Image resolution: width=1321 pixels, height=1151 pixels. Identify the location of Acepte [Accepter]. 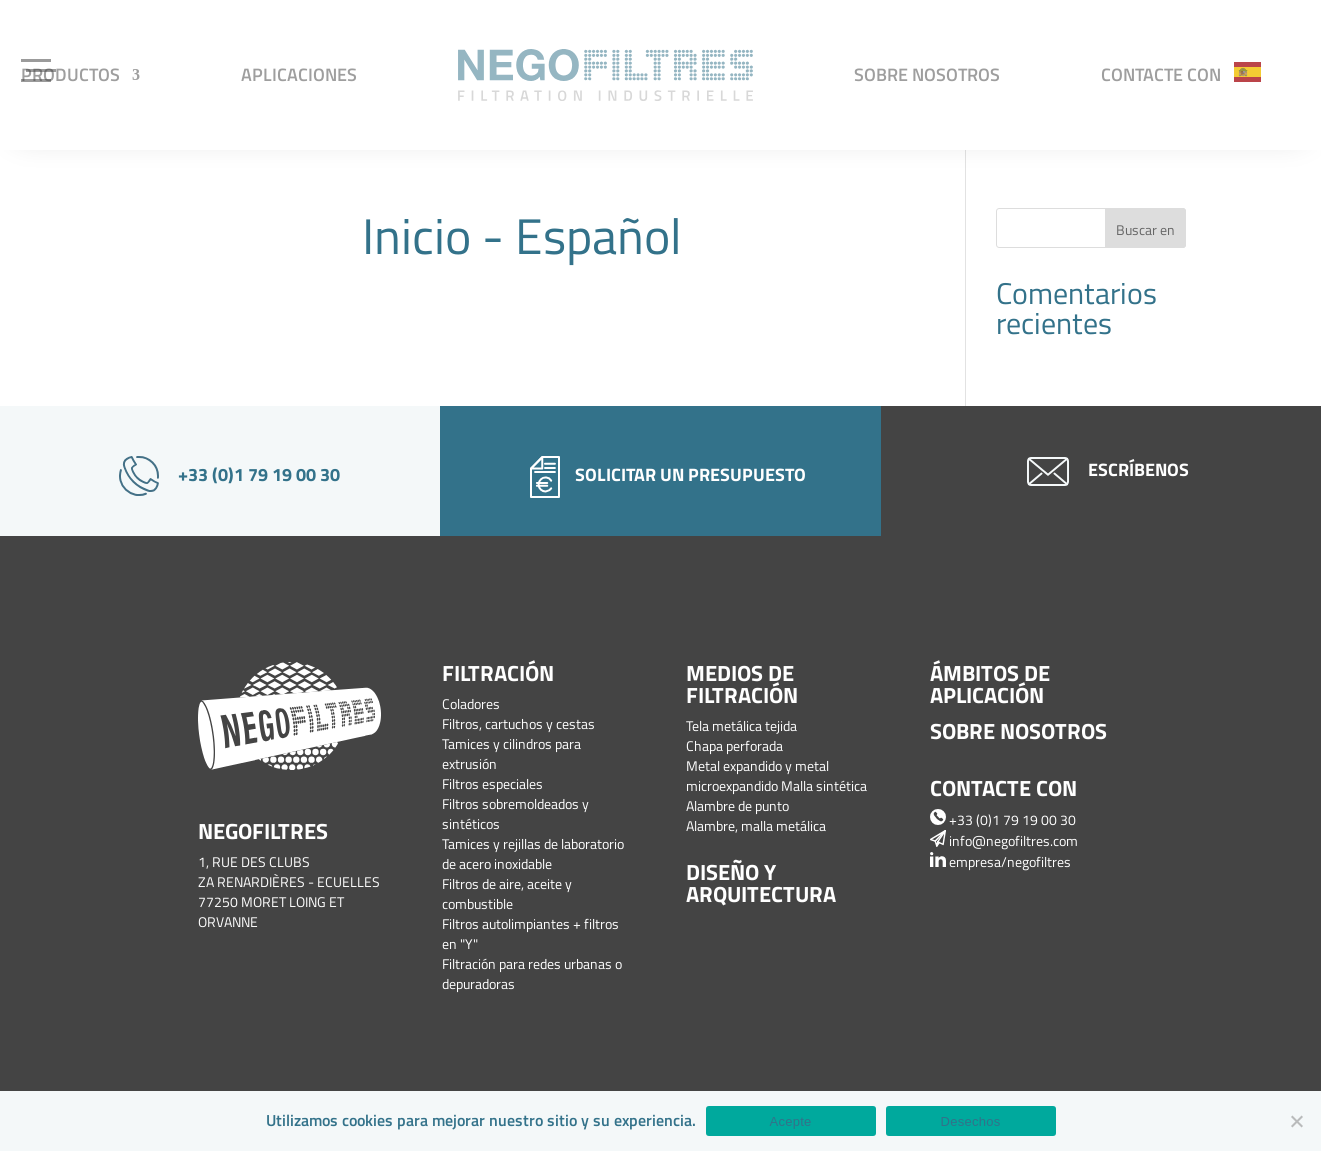
(791, 1121).